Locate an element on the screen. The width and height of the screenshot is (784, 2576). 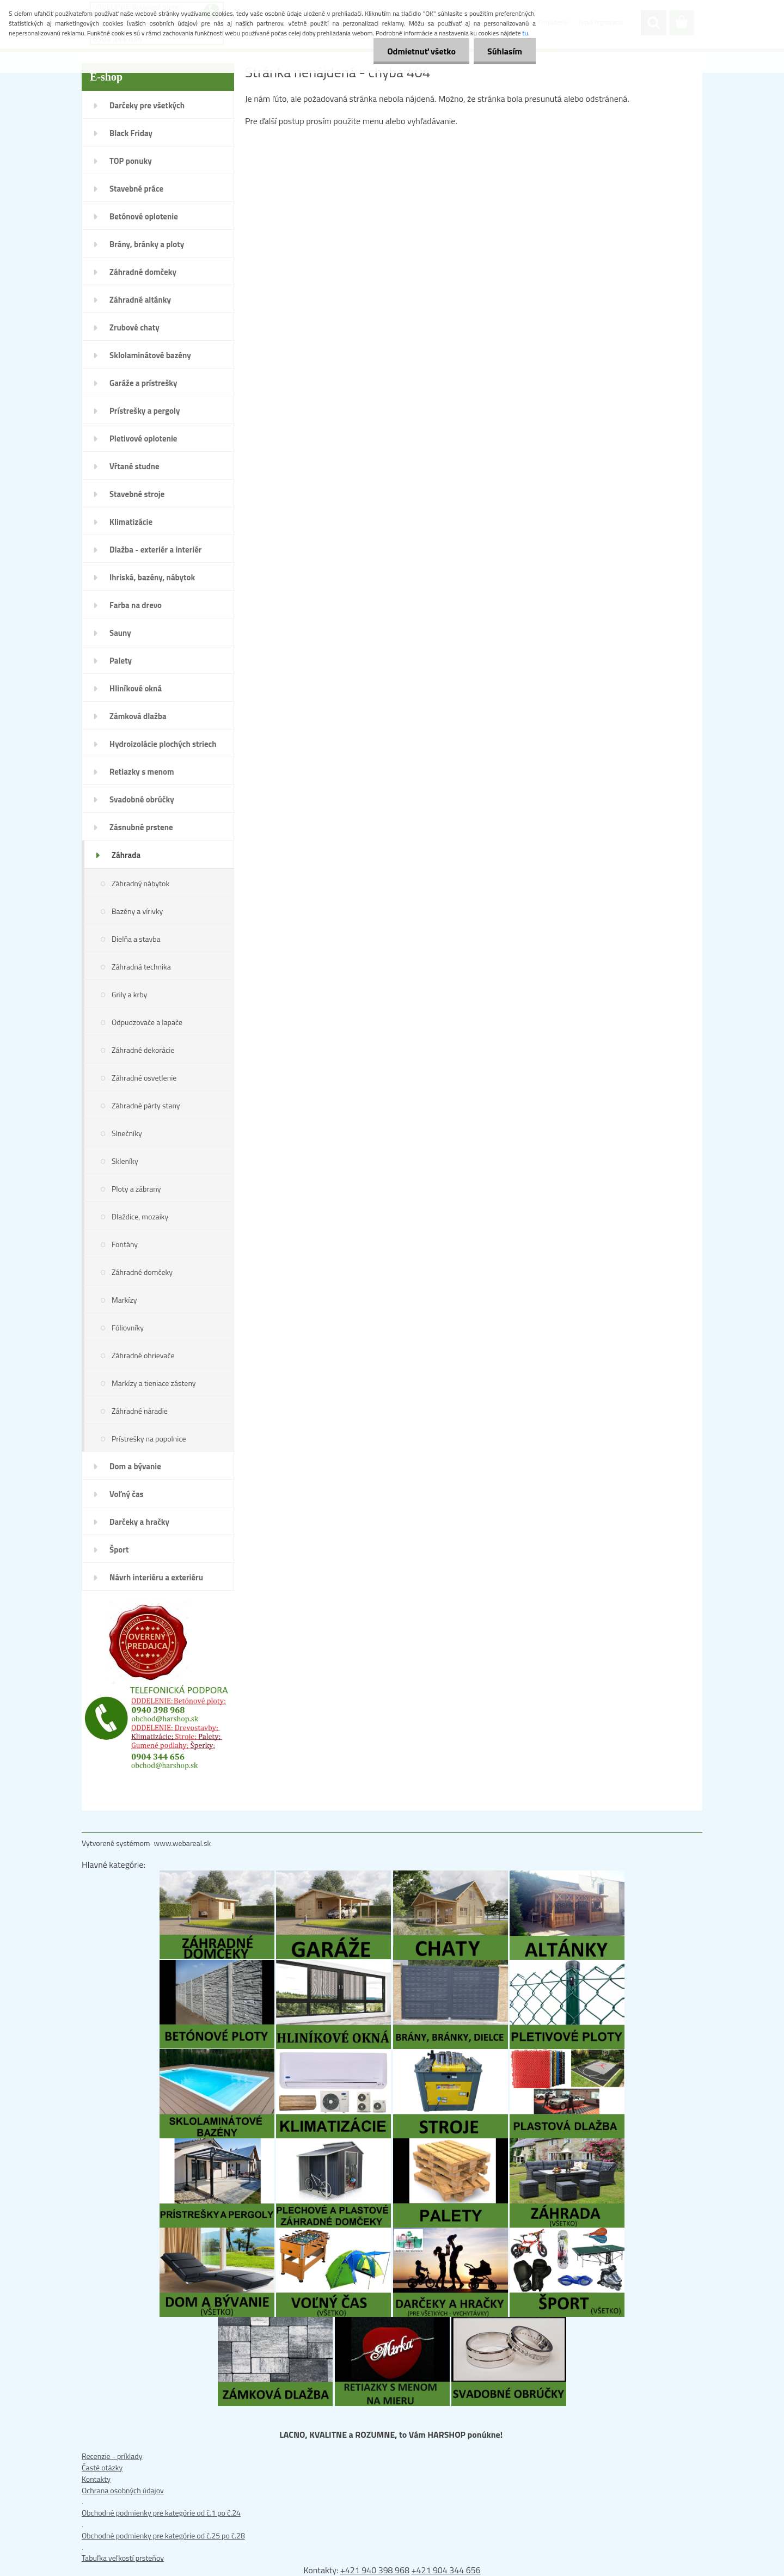
Betónové oplotenie is located at coordinates (143, 216).